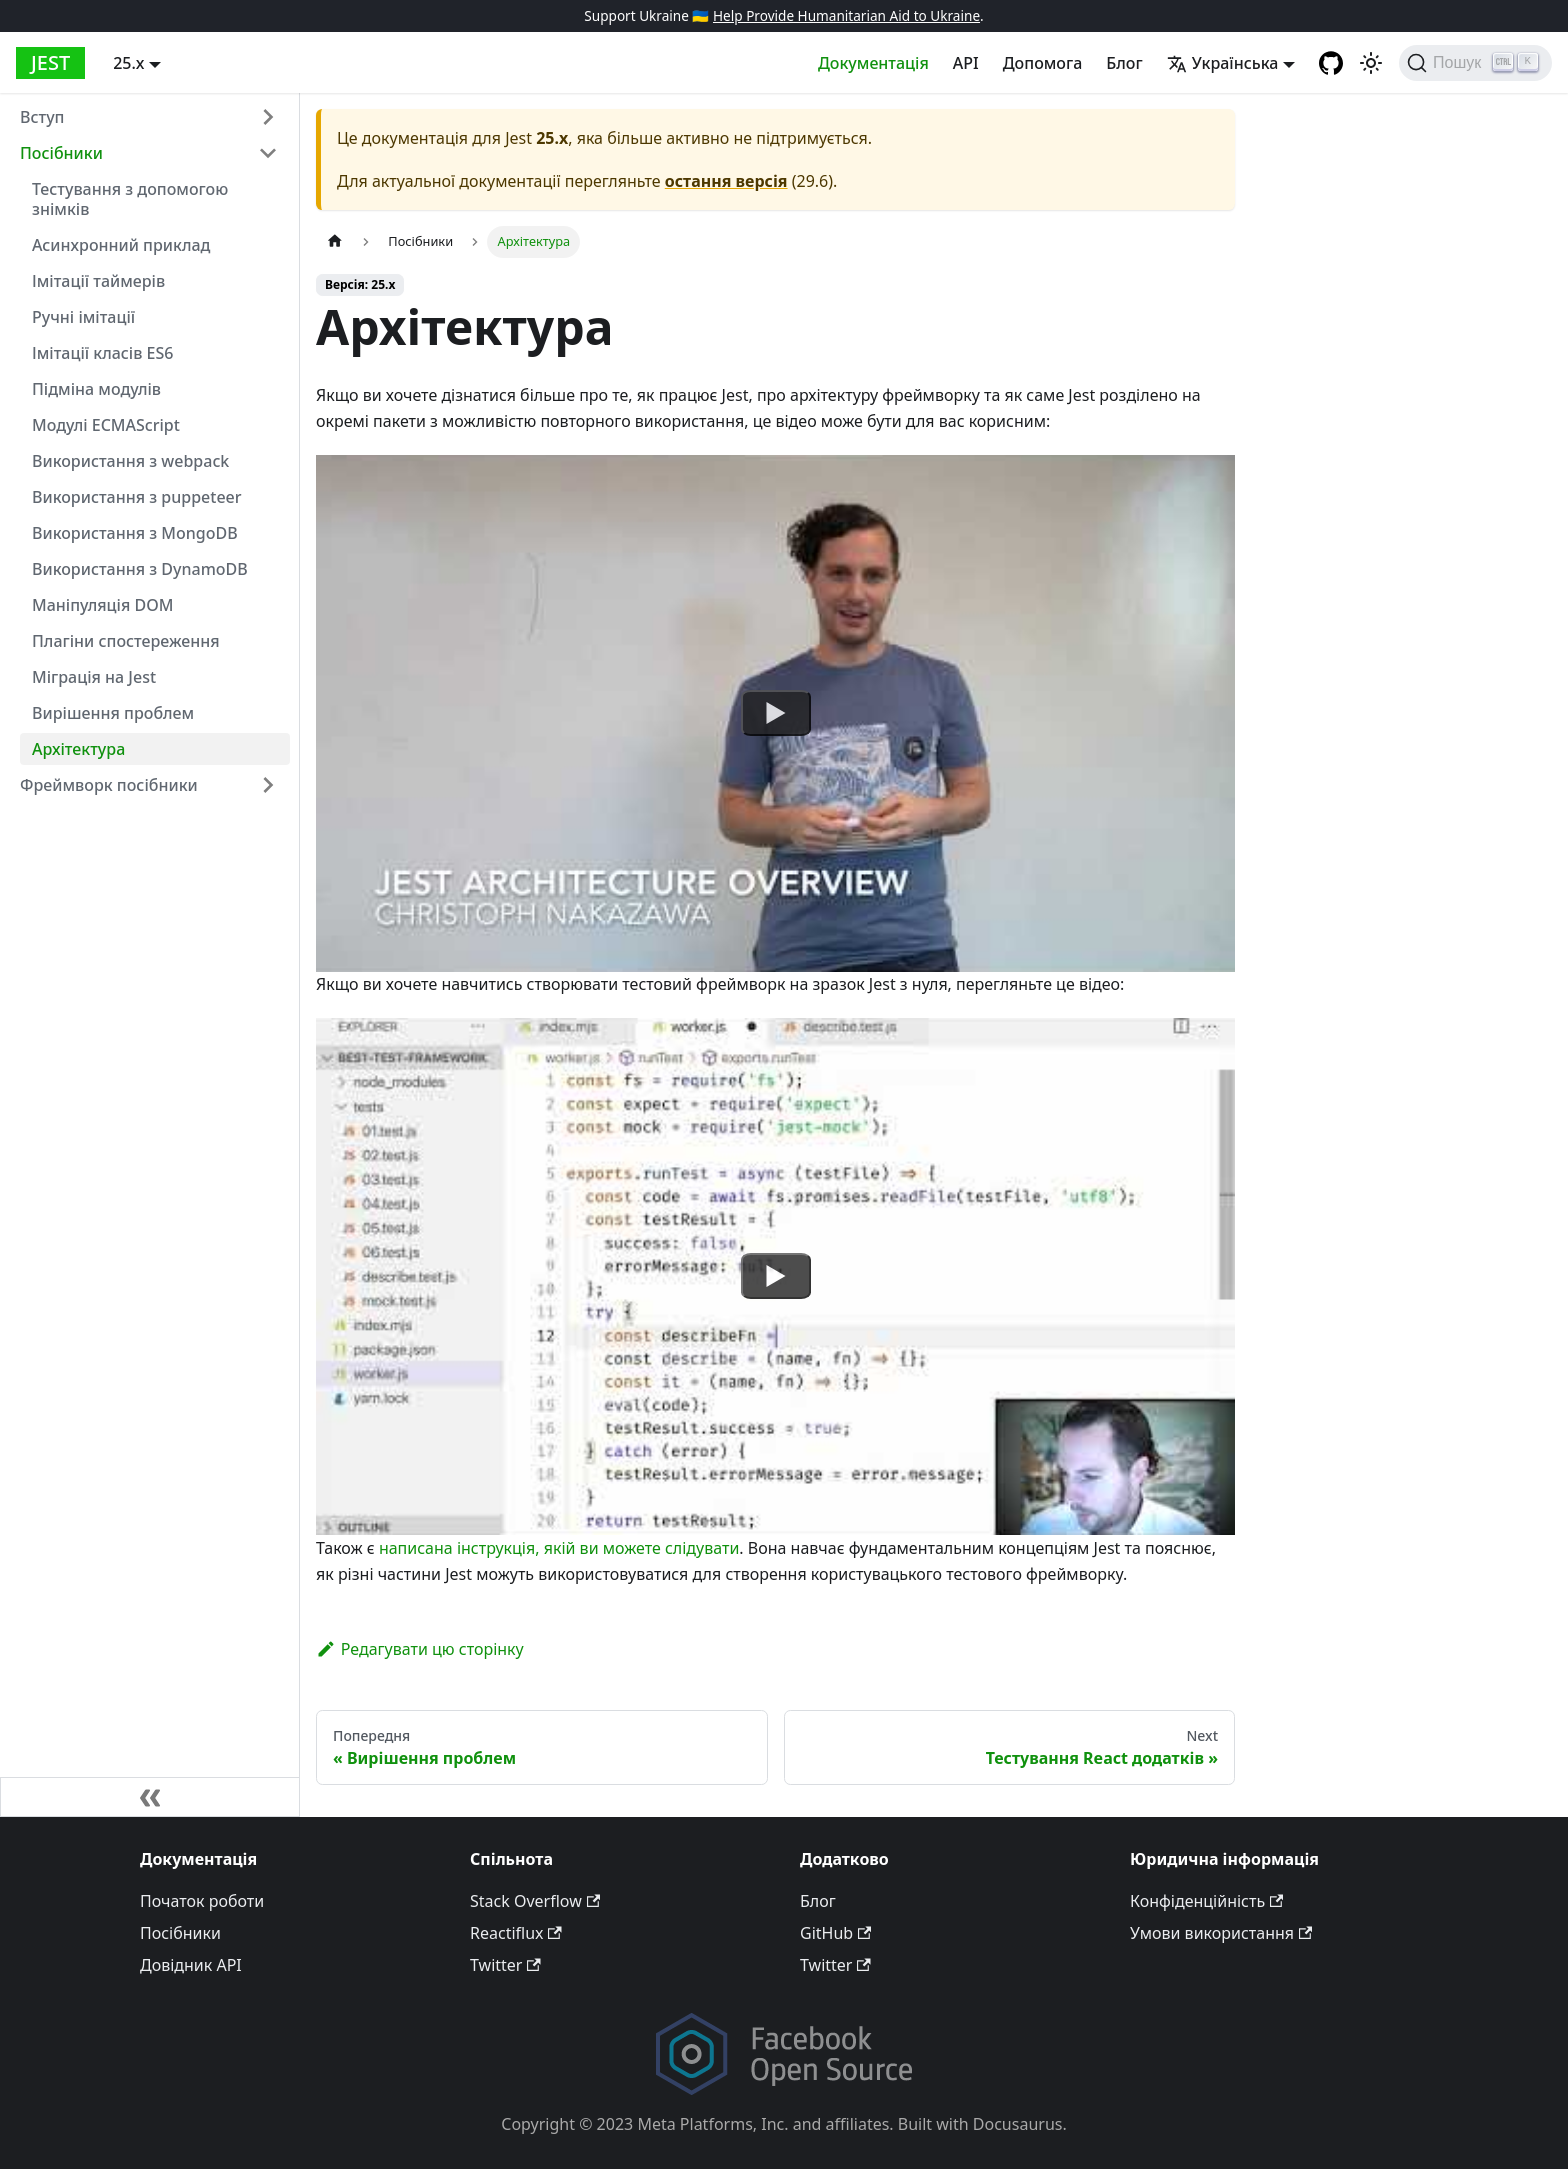 This screenshot has width=1568, height=2169. Describe the element at coordinates (102, 605) in the screenshot. I see `Маніпуляція DOM` at that location.